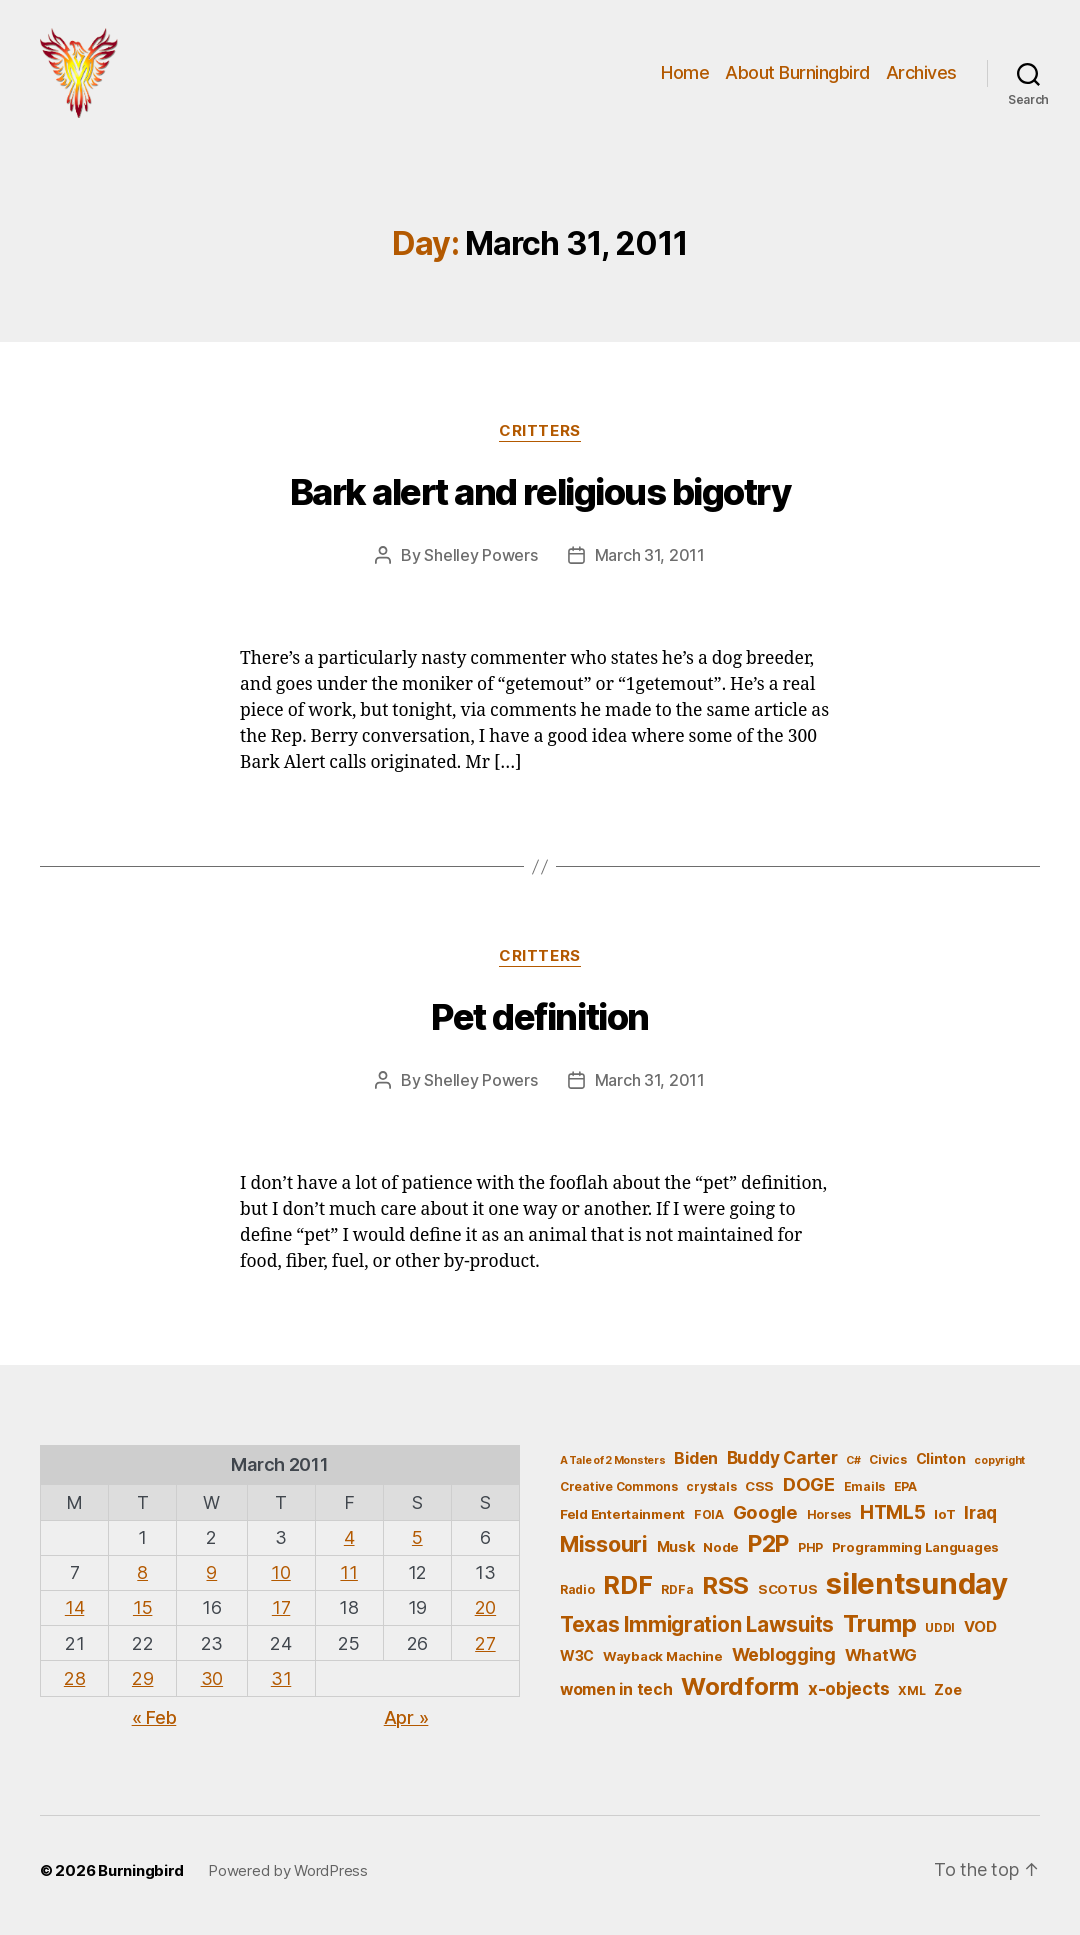 The width and height of the screenshot is (1080, 1935). What do you see at coordinates (616, 1689) in the screenshot?
I see `women in tech [women in tech (9 items)]` at bounding box center [616, 1689].